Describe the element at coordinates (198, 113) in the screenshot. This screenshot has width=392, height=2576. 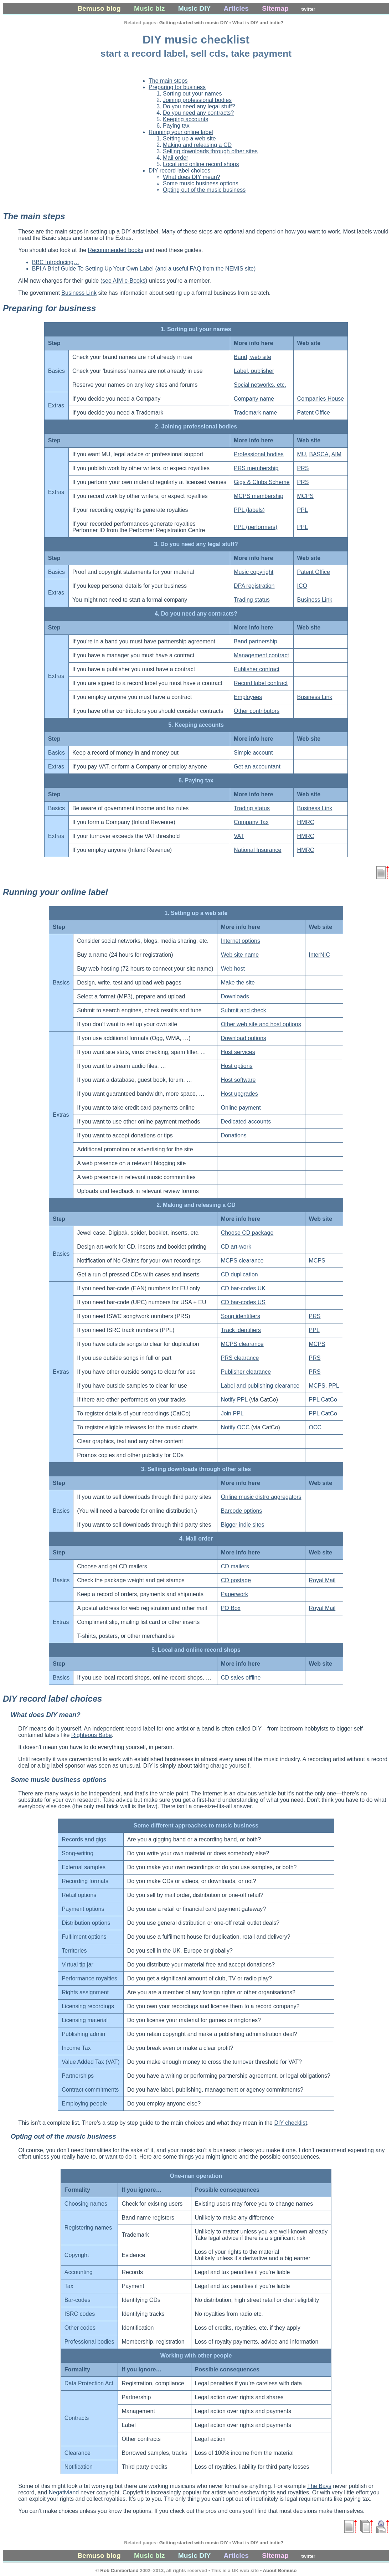
I see `Do you need any contracts?` at that location.